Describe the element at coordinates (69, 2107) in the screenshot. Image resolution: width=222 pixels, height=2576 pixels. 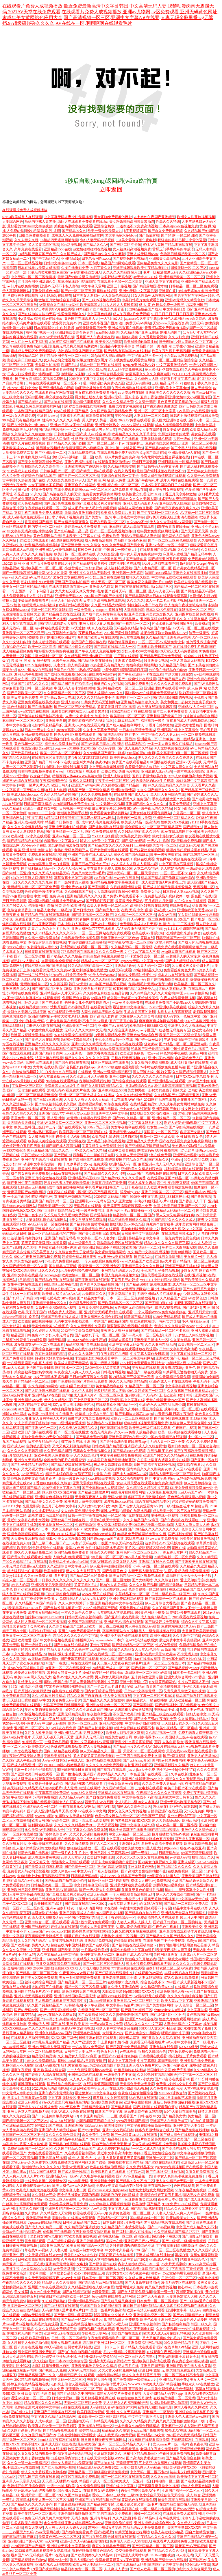
I see `2022无码免费` at that location.